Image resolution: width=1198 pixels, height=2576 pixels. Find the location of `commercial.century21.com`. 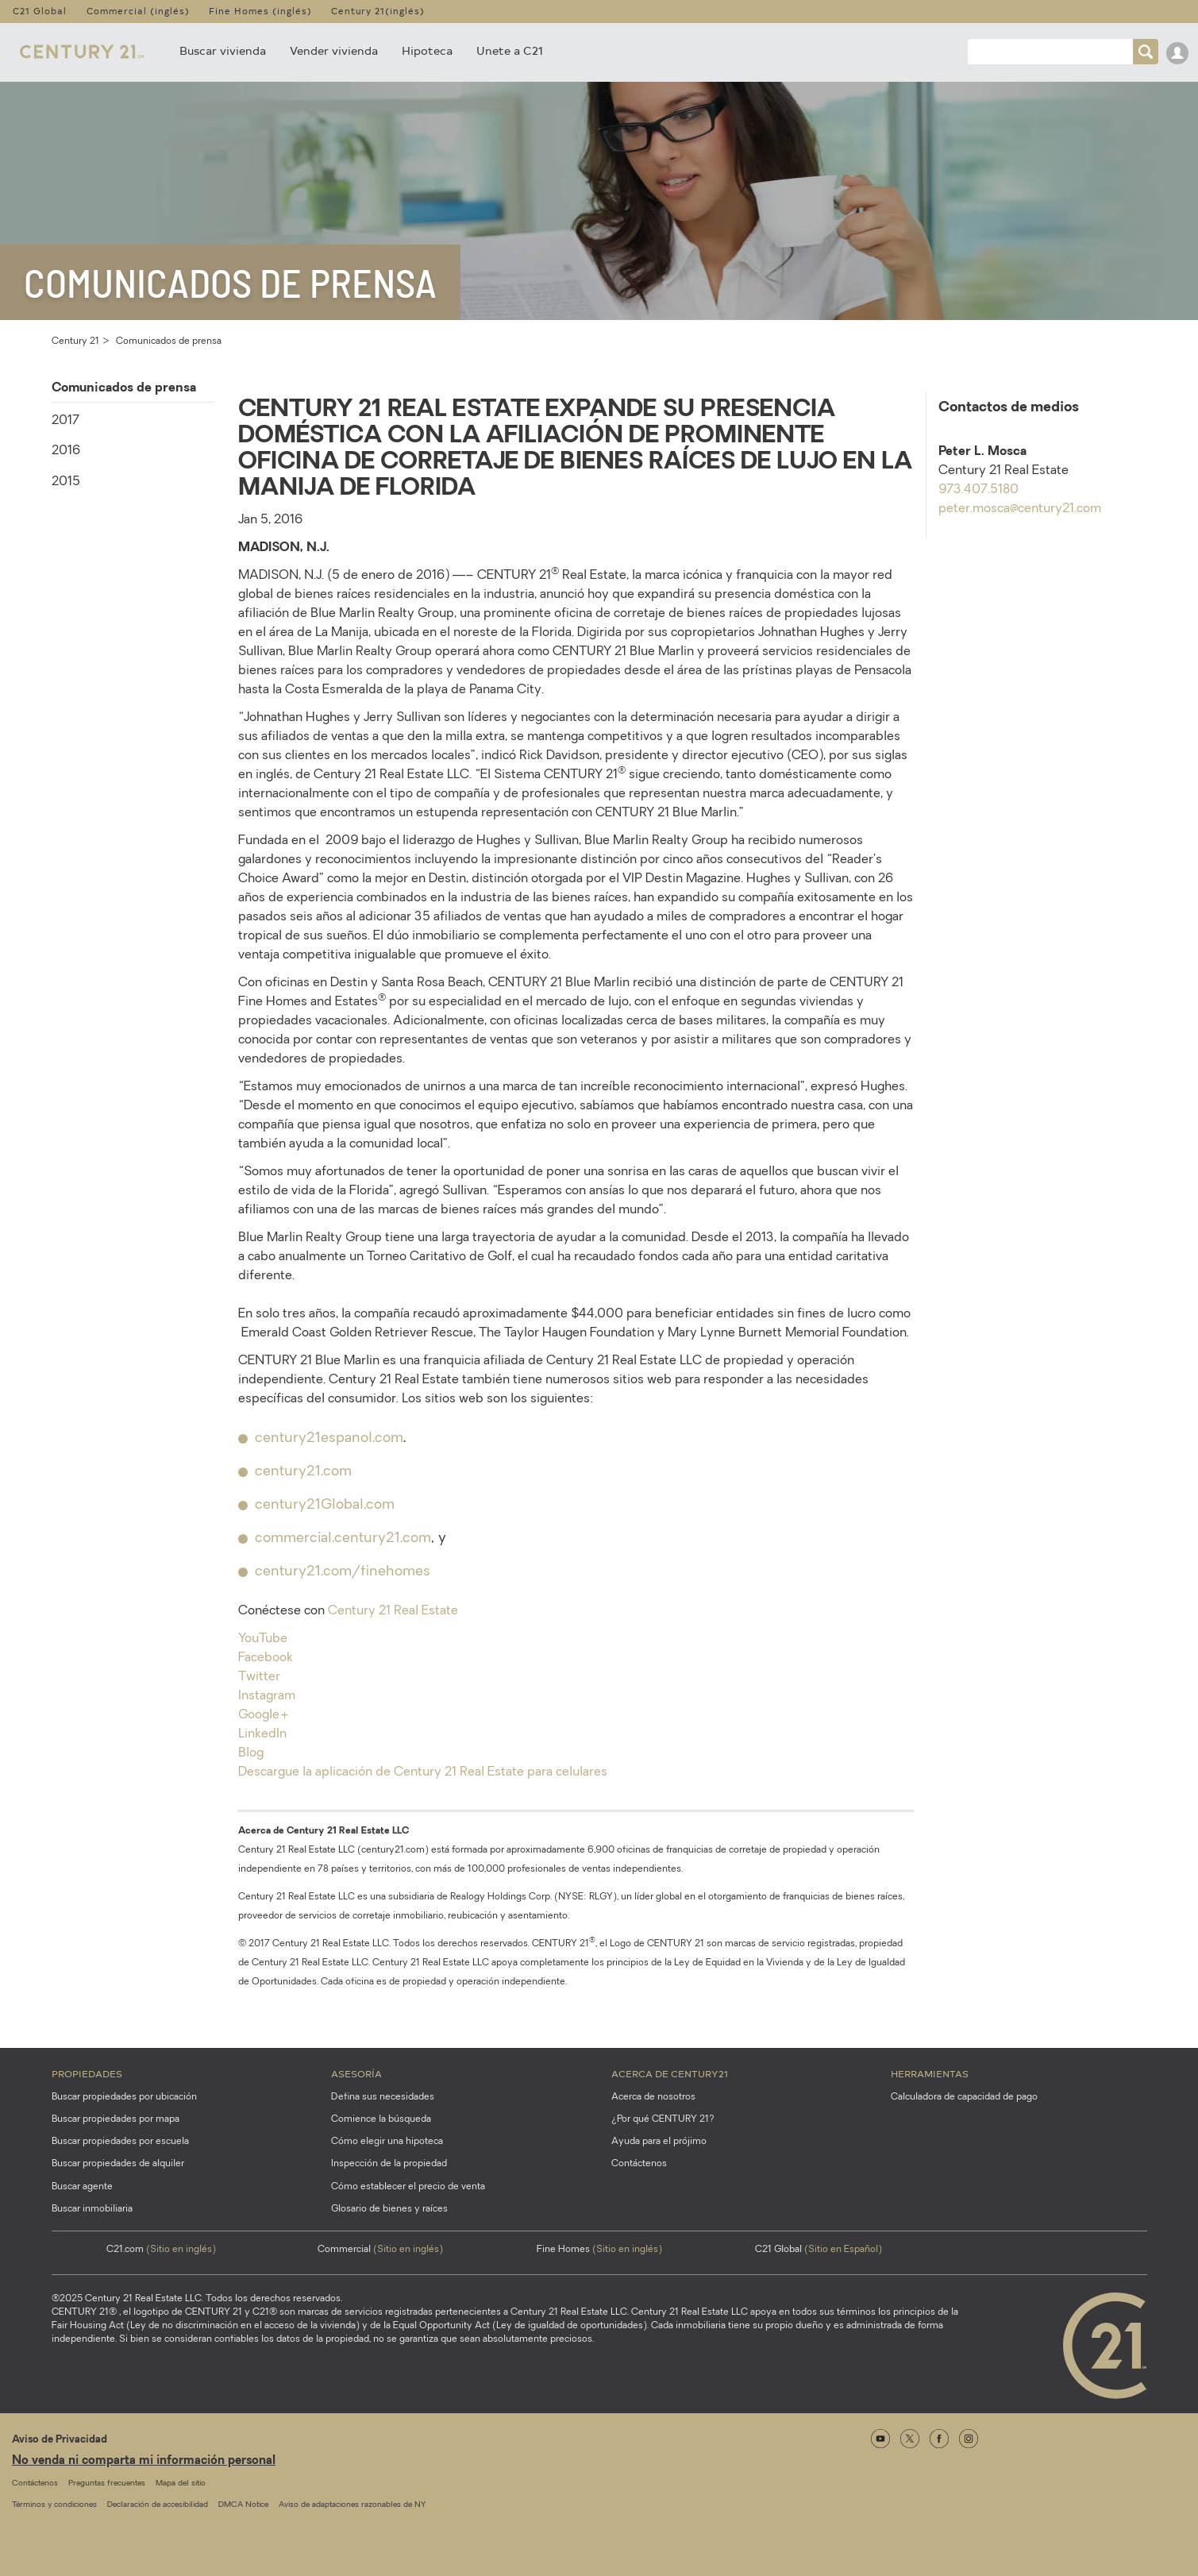

commercial.century21.com is located at coordinates (343, 1538).